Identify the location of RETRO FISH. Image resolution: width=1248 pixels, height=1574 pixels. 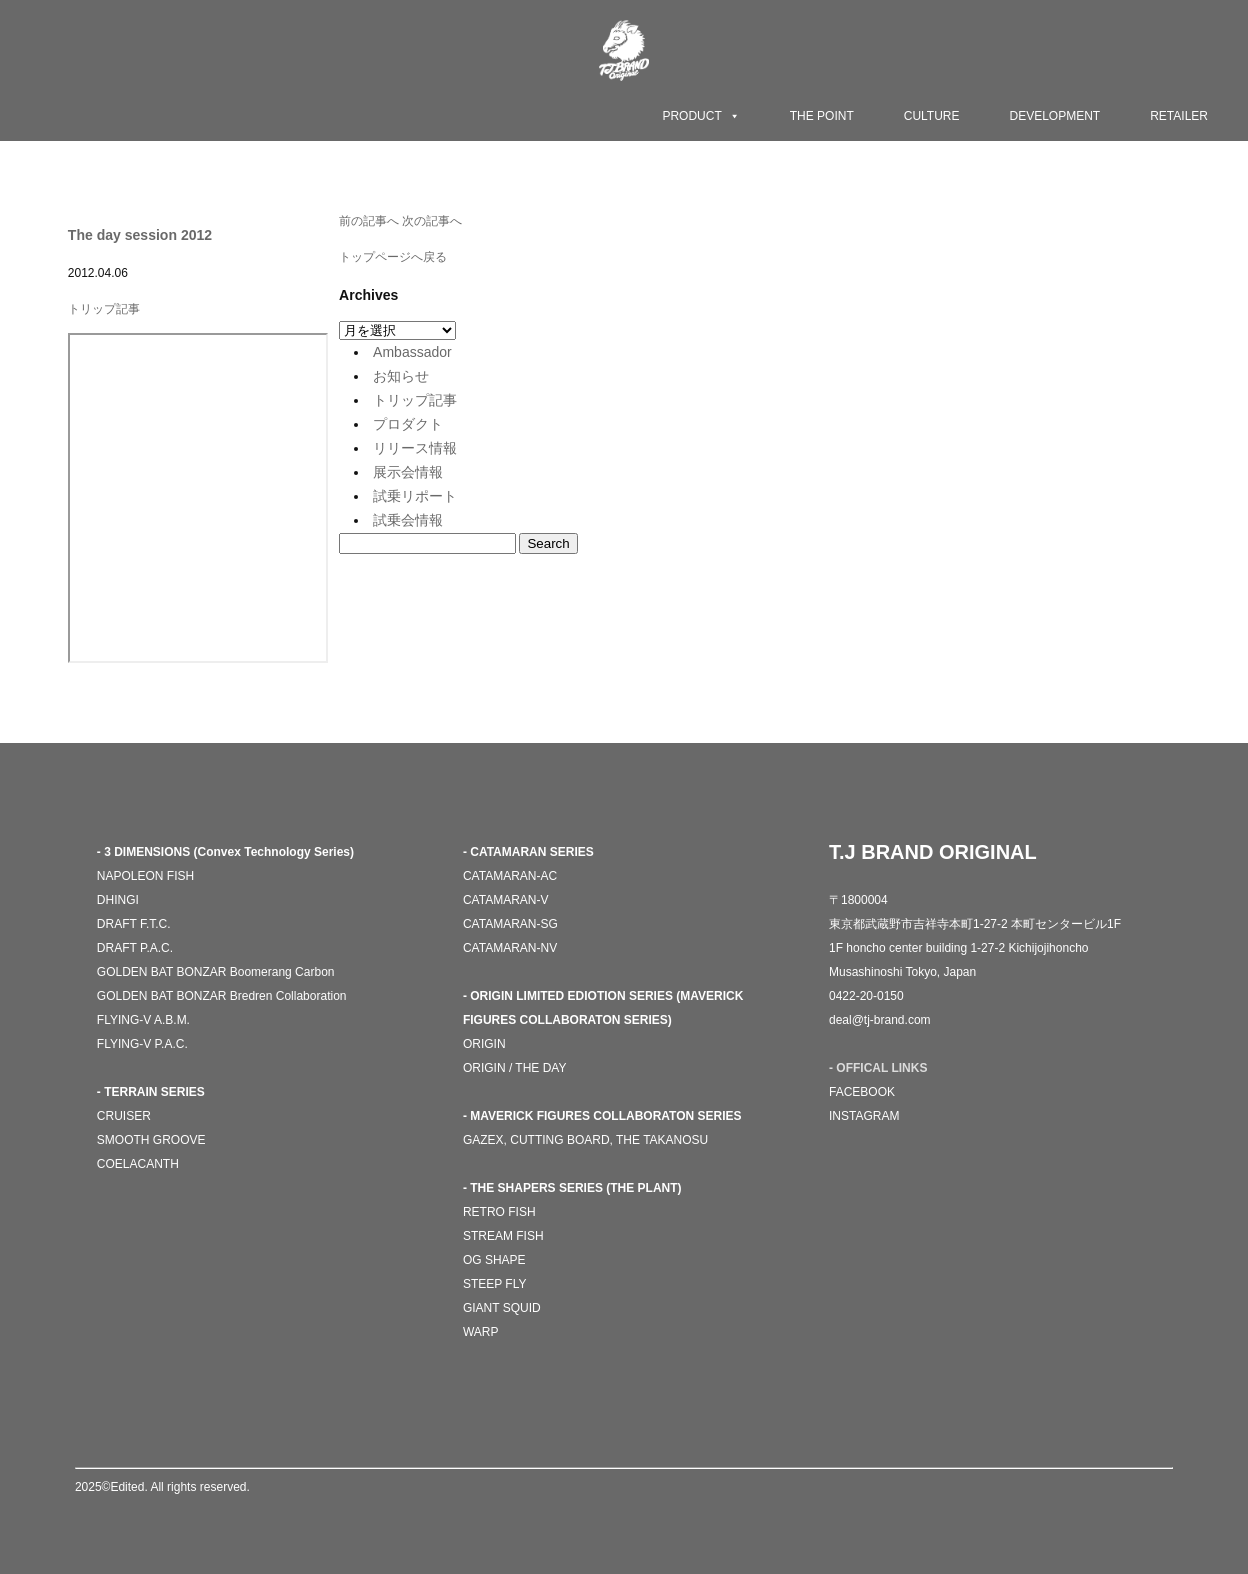
(499, 1212).